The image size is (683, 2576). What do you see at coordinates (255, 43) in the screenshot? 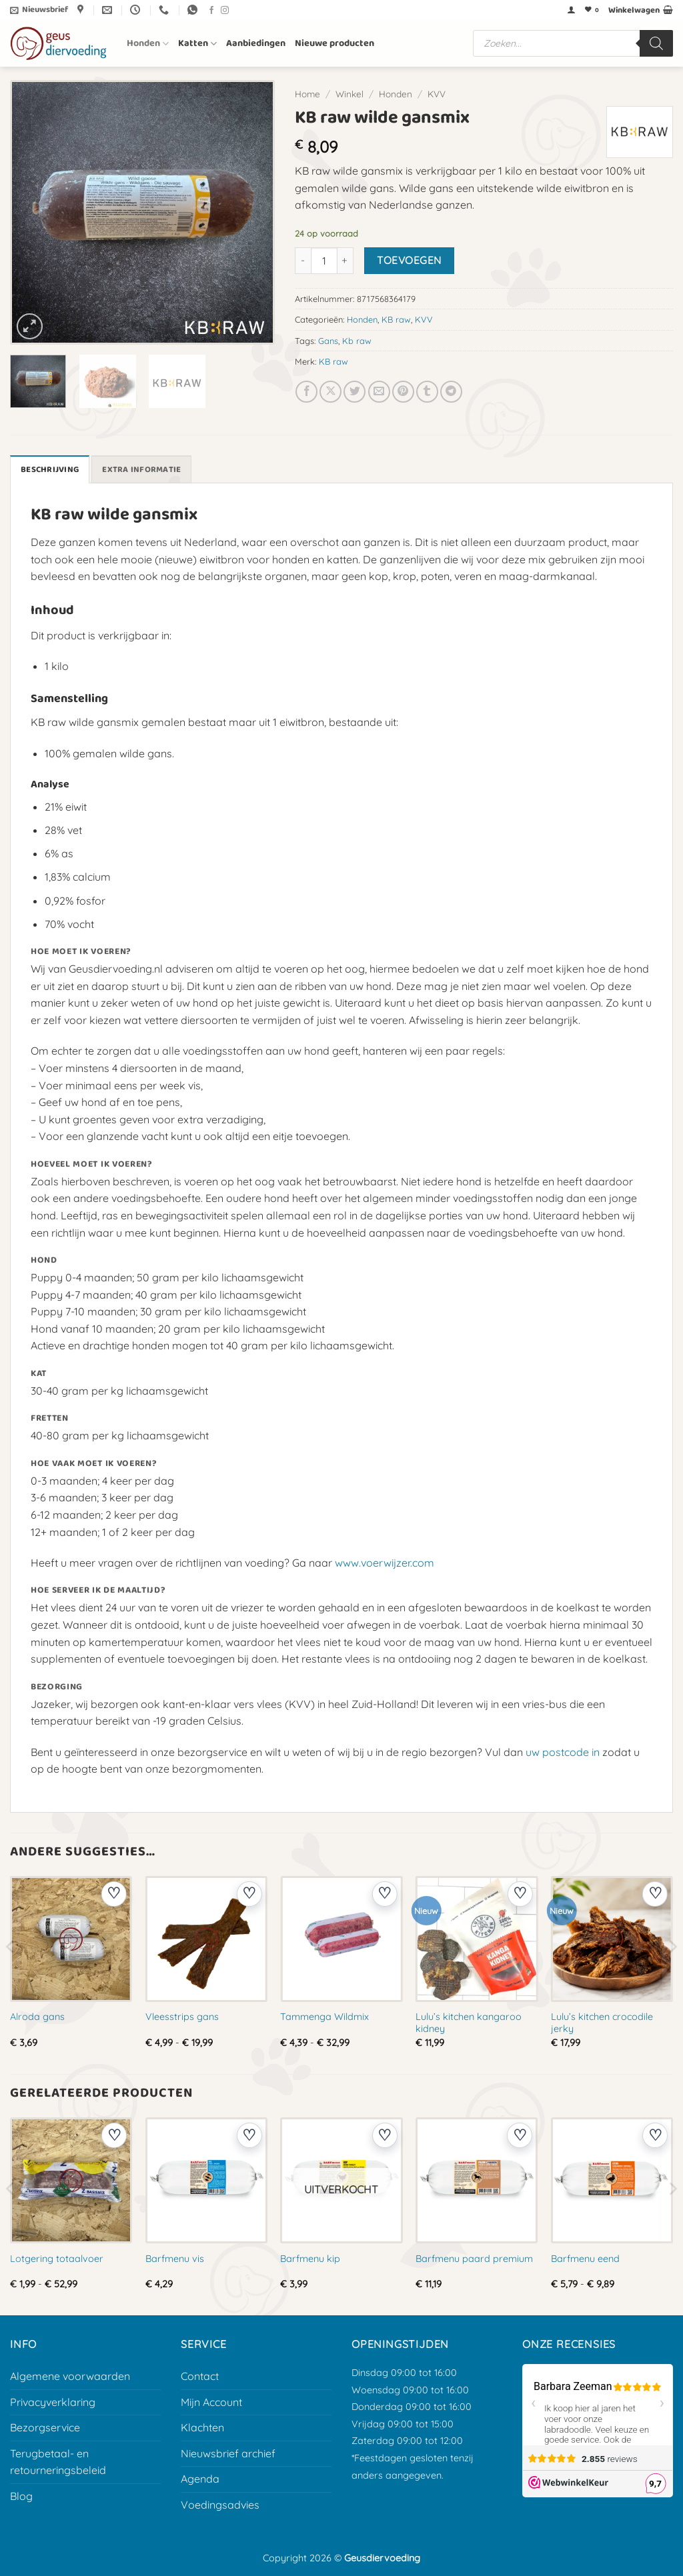
I see `Aanbiedingen` at bounding box center [255, 43].